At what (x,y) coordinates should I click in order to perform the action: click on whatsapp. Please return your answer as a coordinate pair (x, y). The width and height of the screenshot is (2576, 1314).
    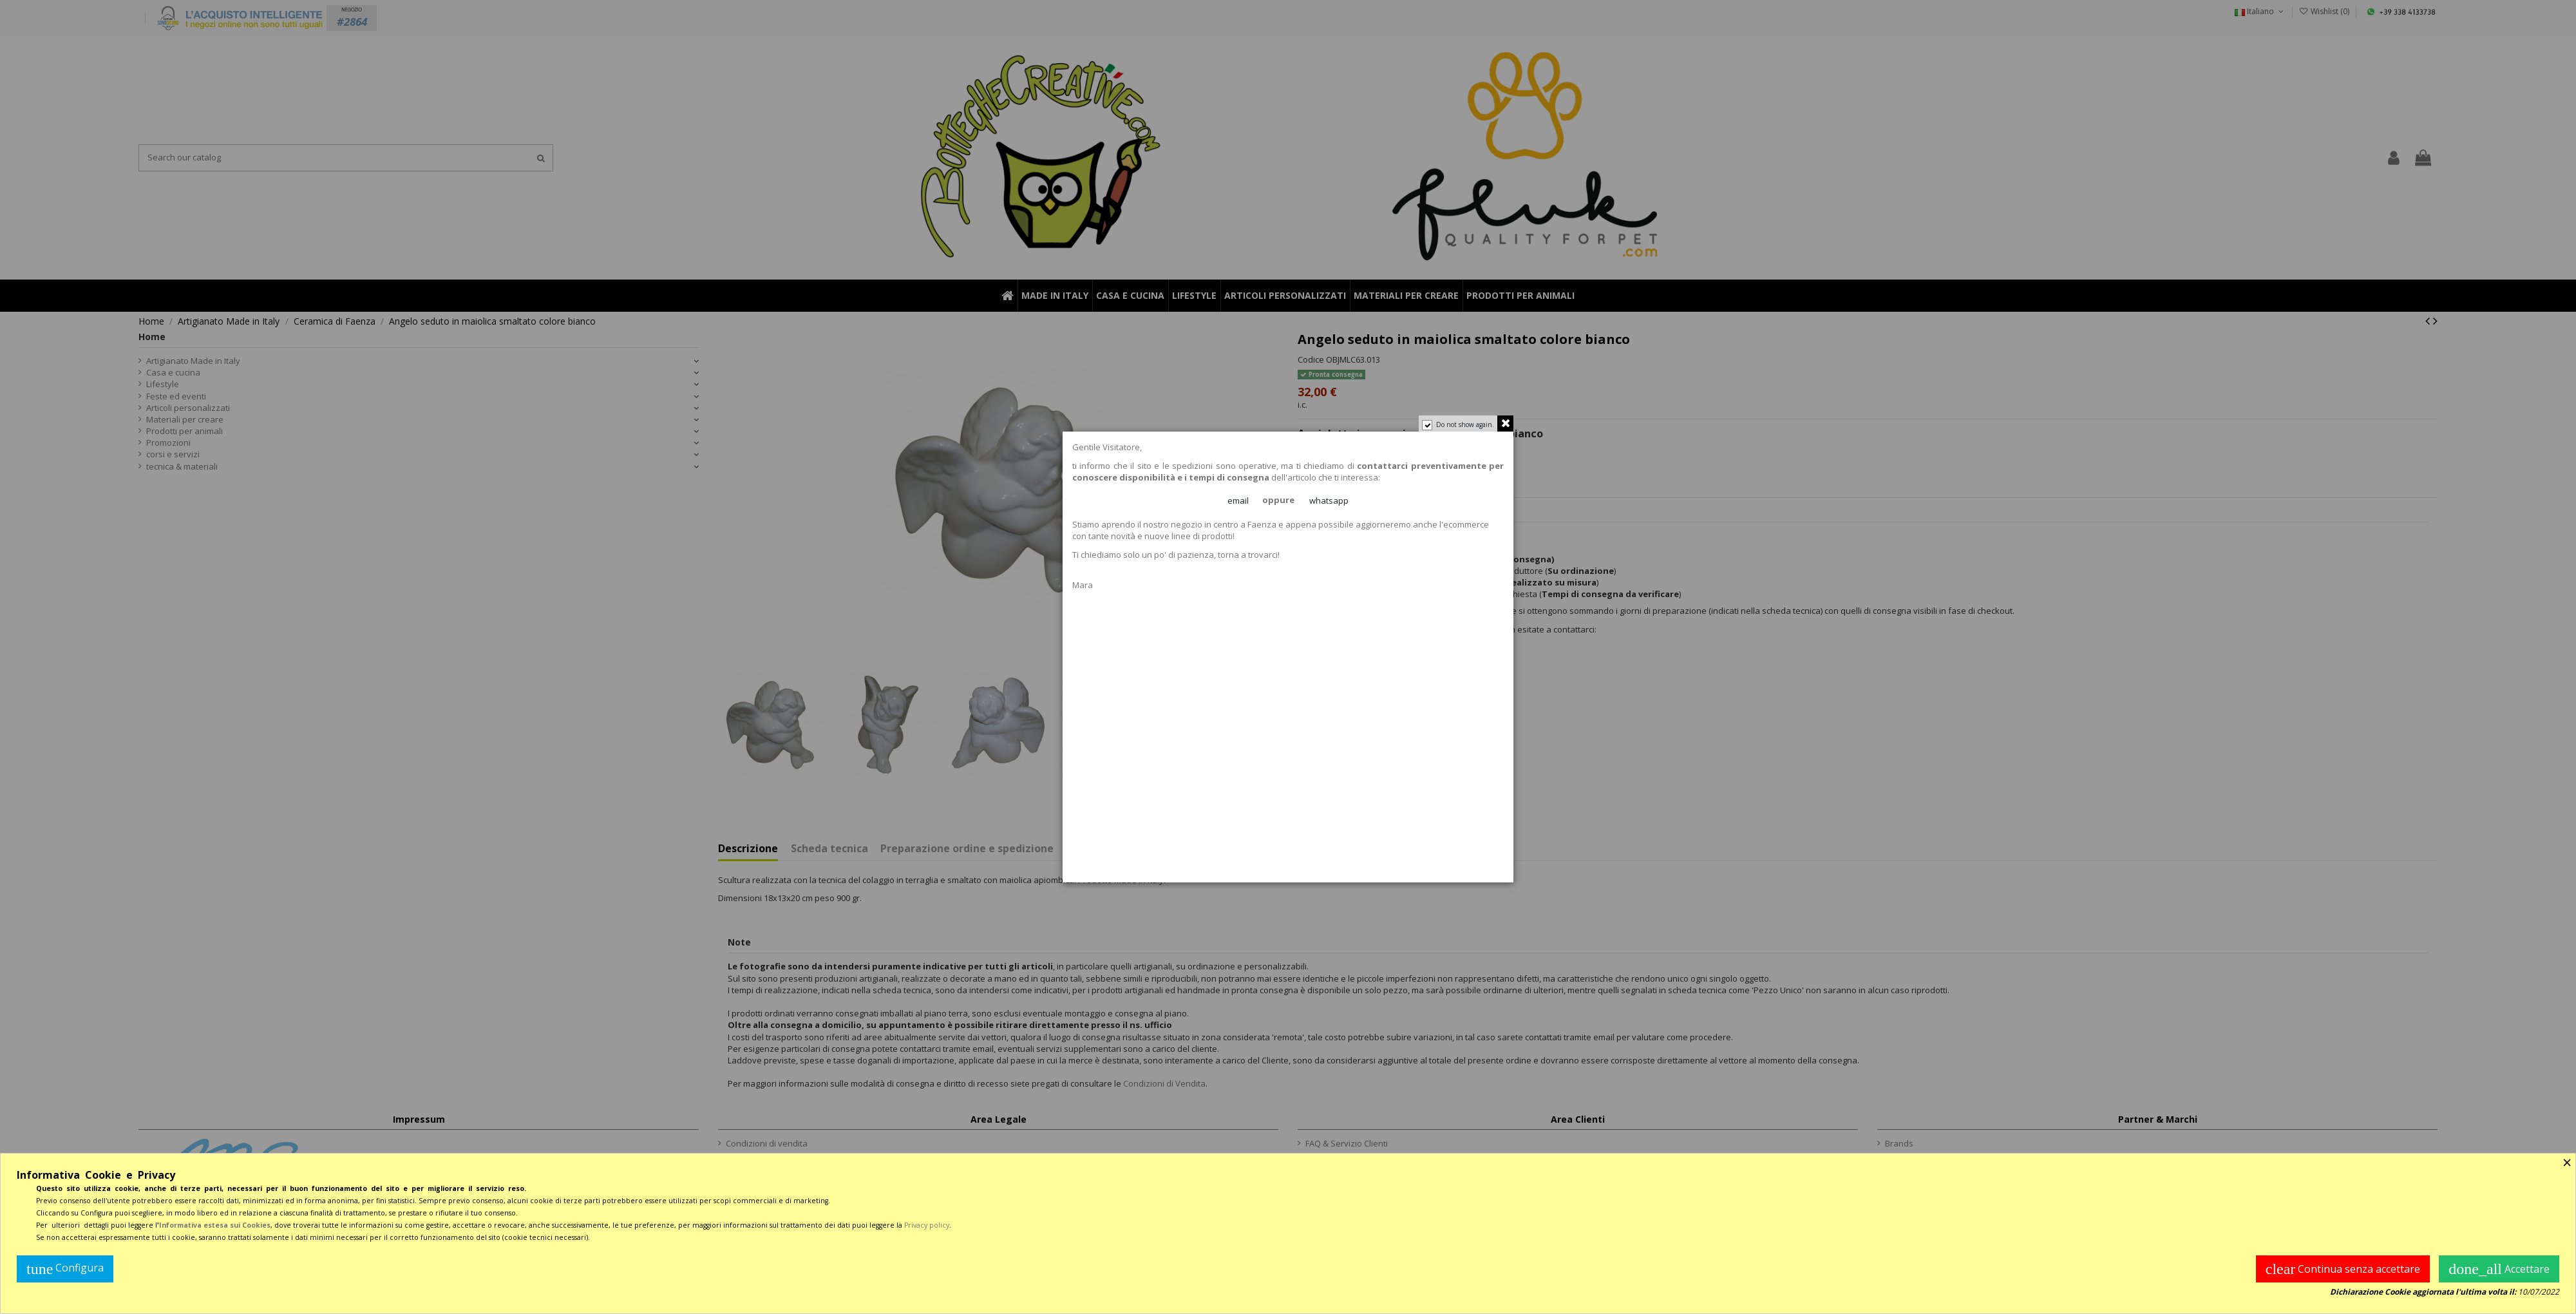
    Looking at the image, I should click on (1329, 501).